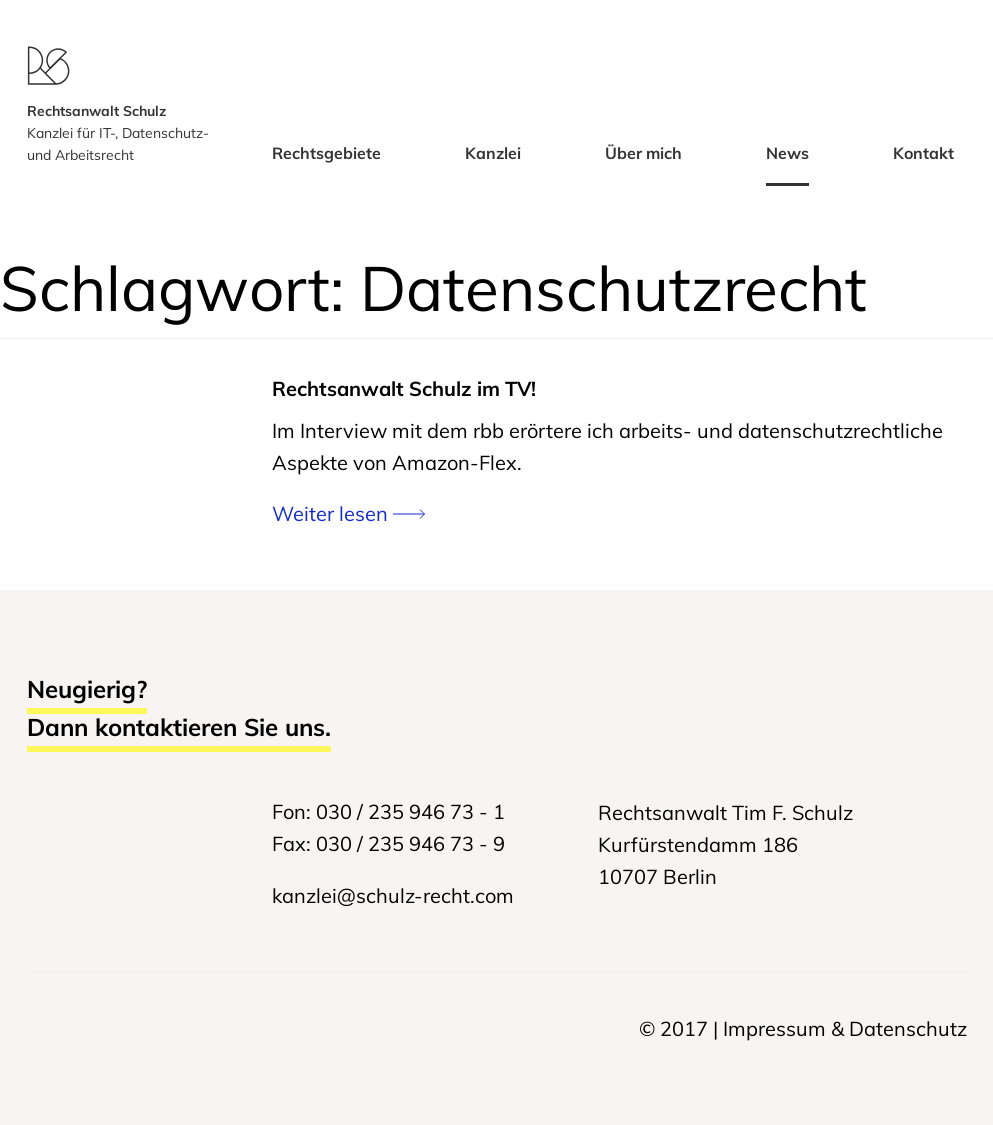 This screenshot has height=1125, width=993. What do you see at coordinates (845, 1028) in the screenshot?
I see `Impressum & Datenschutz` at bounding box center [845, 1028].